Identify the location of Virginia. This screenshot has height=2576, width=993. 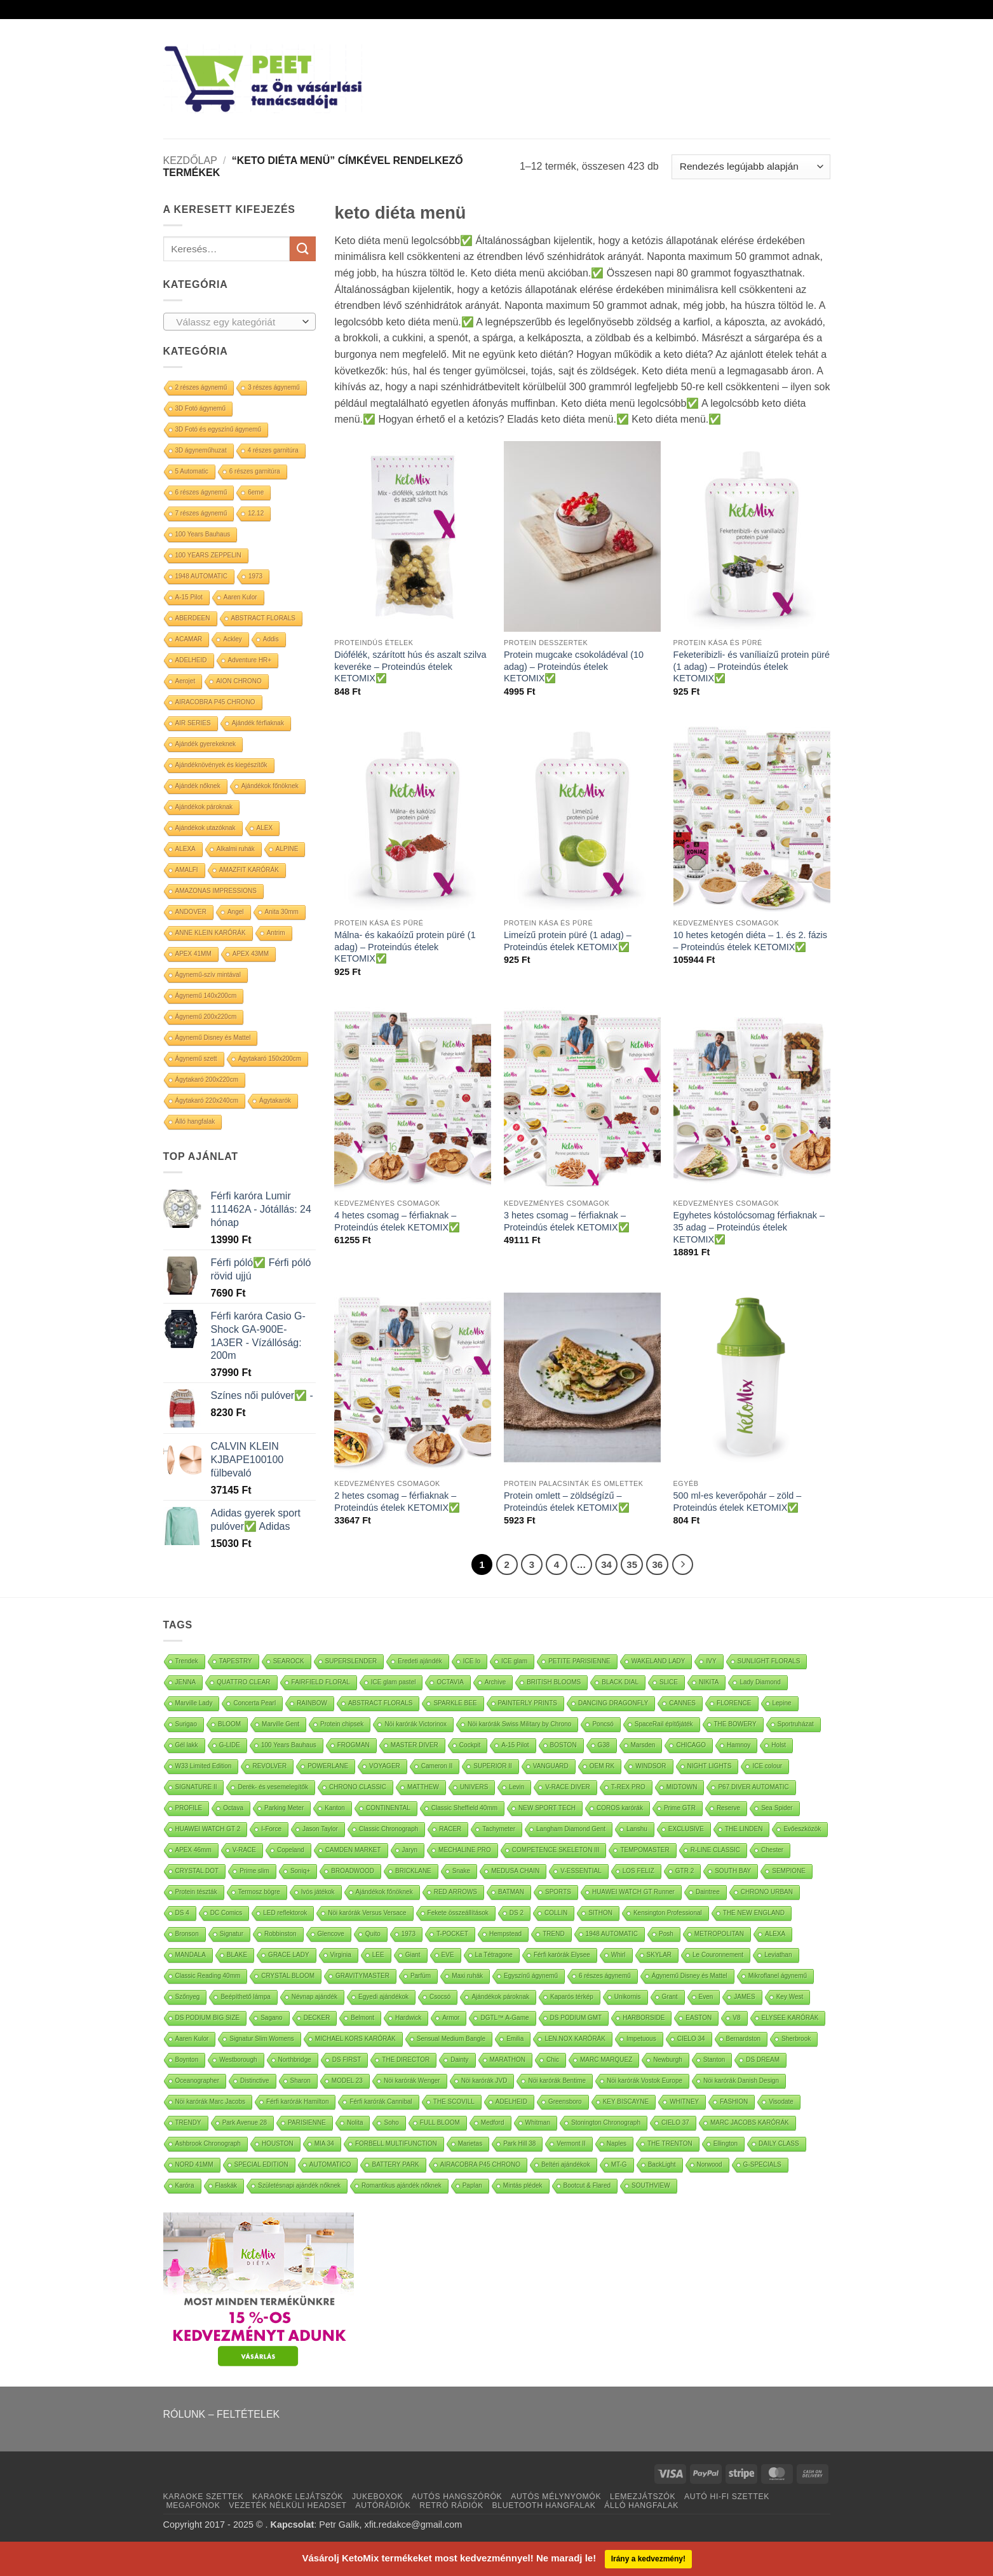
(340, 1954).